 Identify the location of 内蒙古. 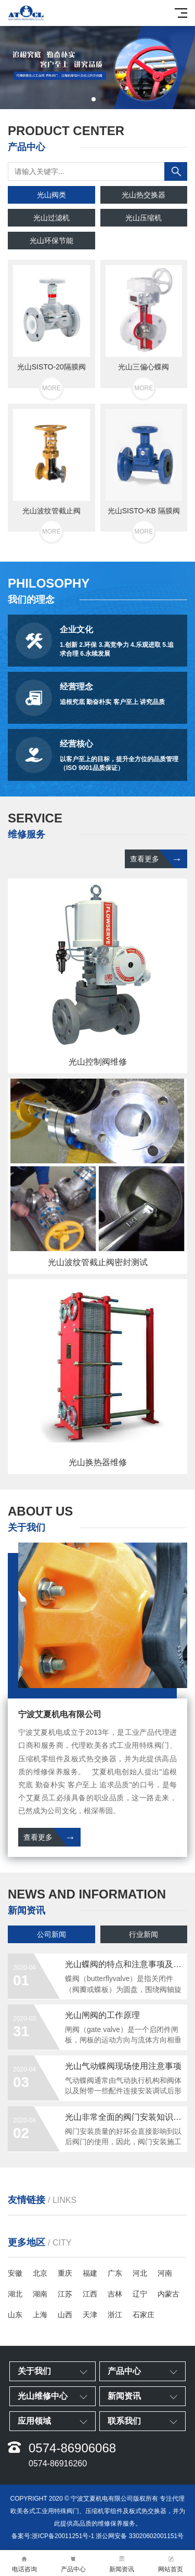
(168, 2294).